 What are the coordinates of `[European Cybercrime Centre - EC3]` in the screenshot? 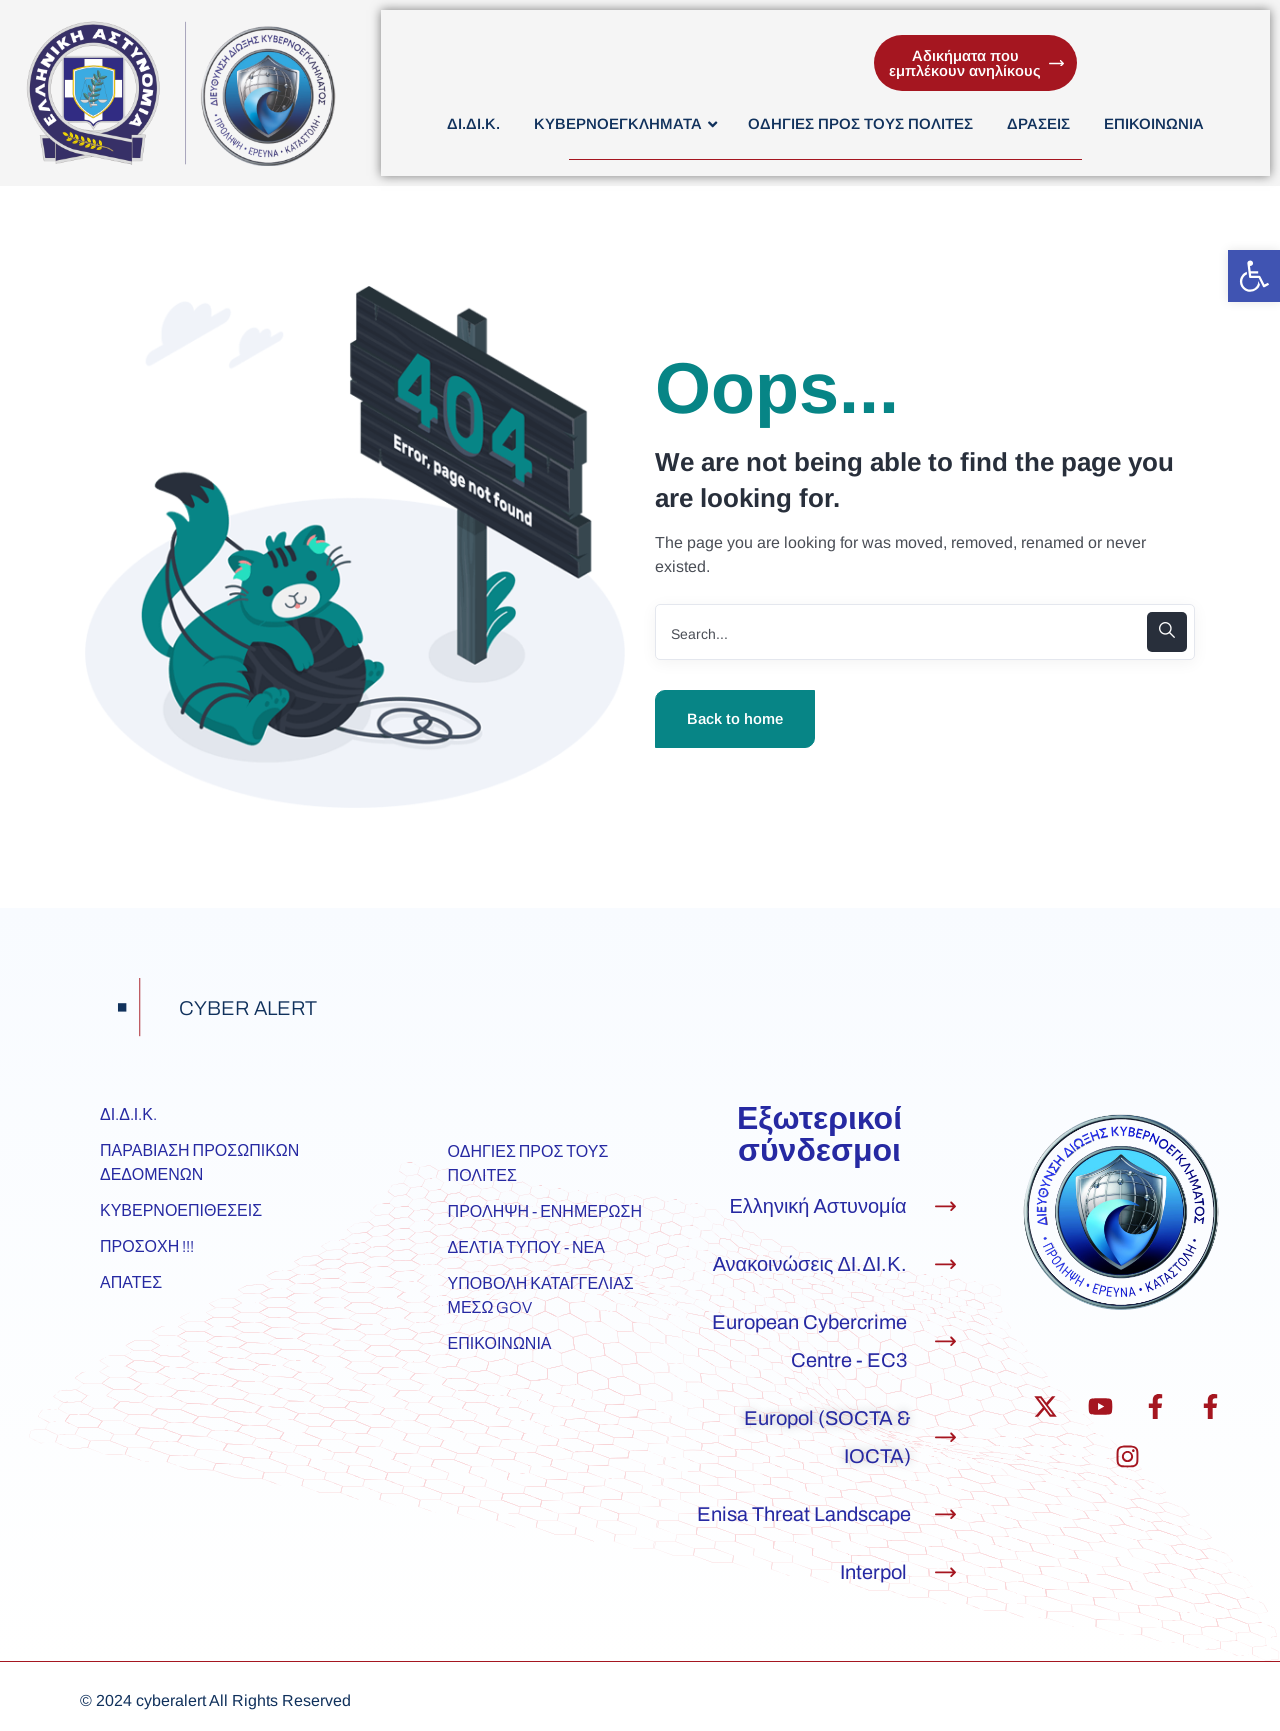 It's located at (945, 1341).